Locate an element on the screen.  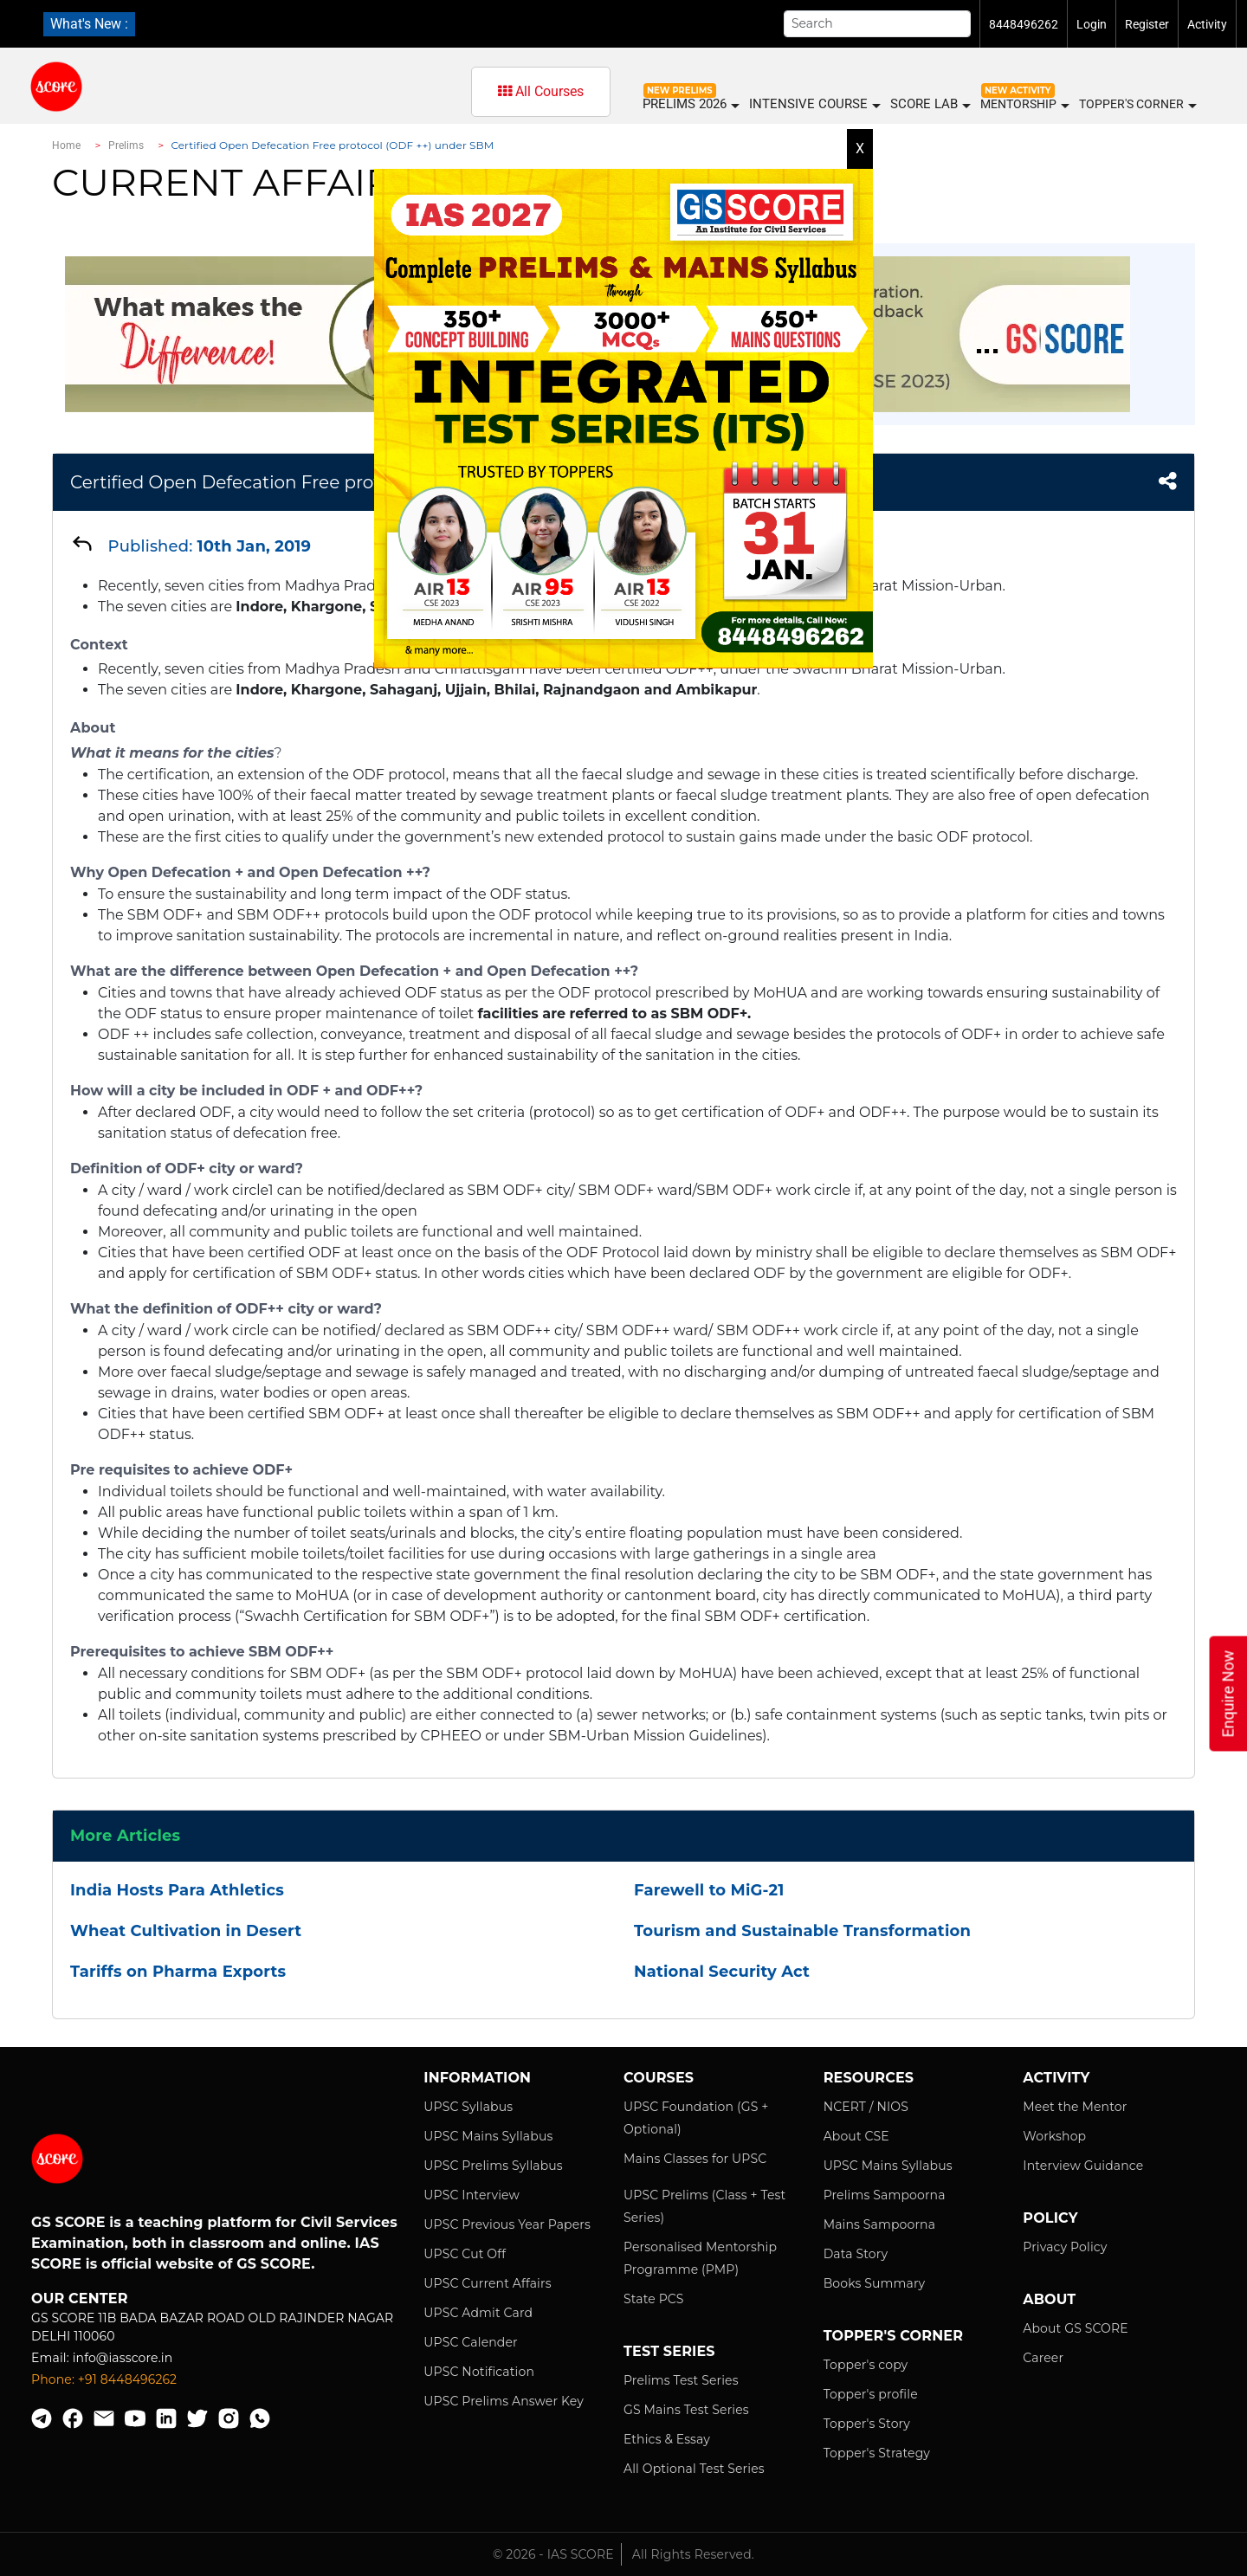
UPSC Notification is located at coordinates (478, 2371).